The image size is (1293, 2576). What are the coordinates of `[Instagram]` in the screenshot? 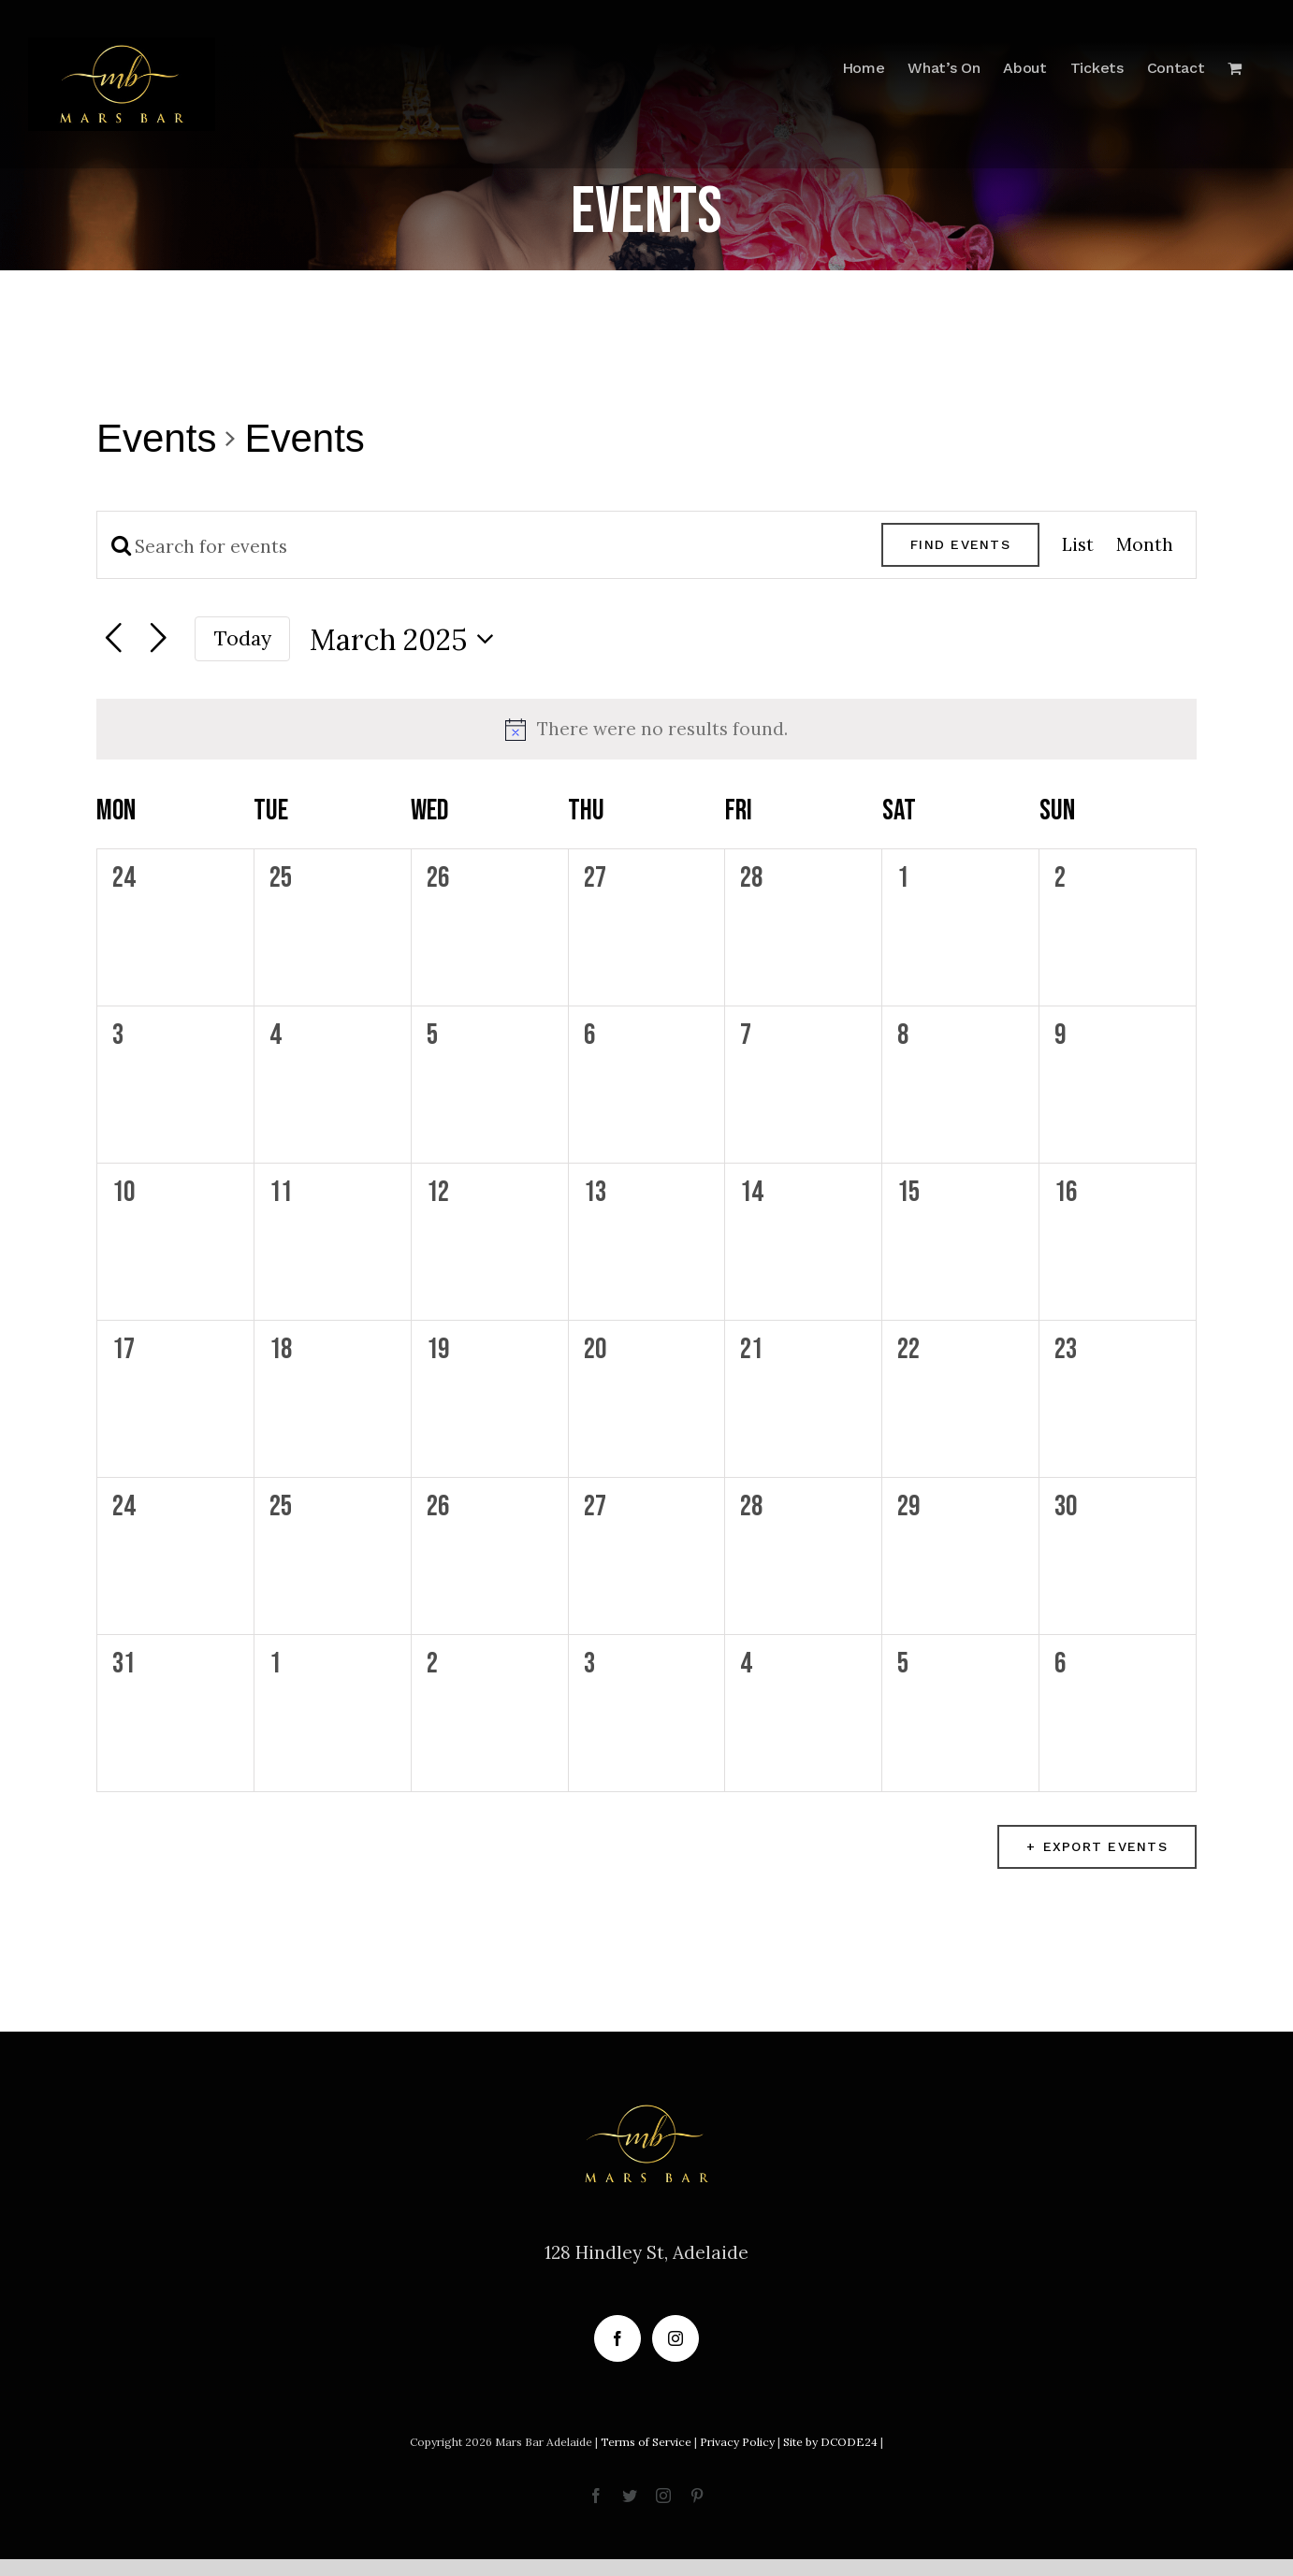 It's located at (675, 2338).